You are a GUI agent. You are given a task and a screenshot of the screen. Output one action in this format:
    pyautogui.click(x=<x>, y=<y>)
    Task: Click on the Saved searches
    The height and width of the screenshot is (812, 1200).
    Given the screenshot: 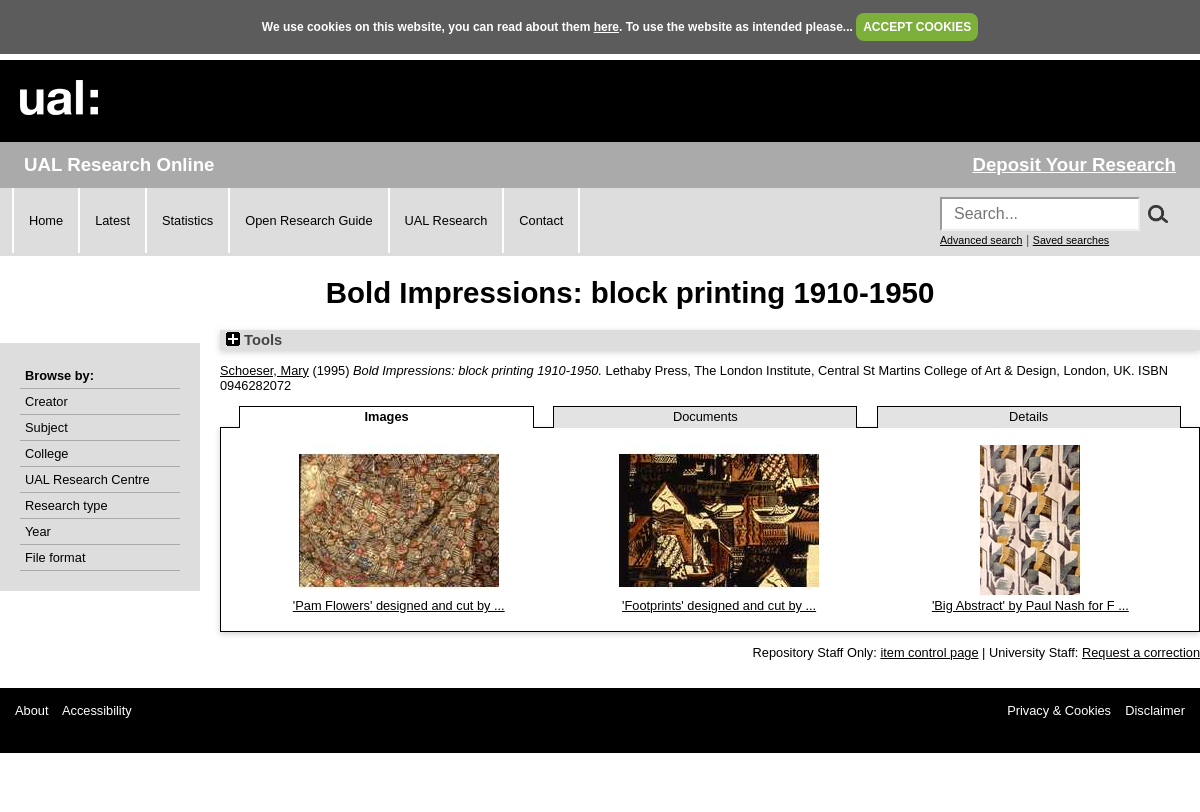 What is the action you would take?
    pyautogui.click(x=1071, y=240)
    